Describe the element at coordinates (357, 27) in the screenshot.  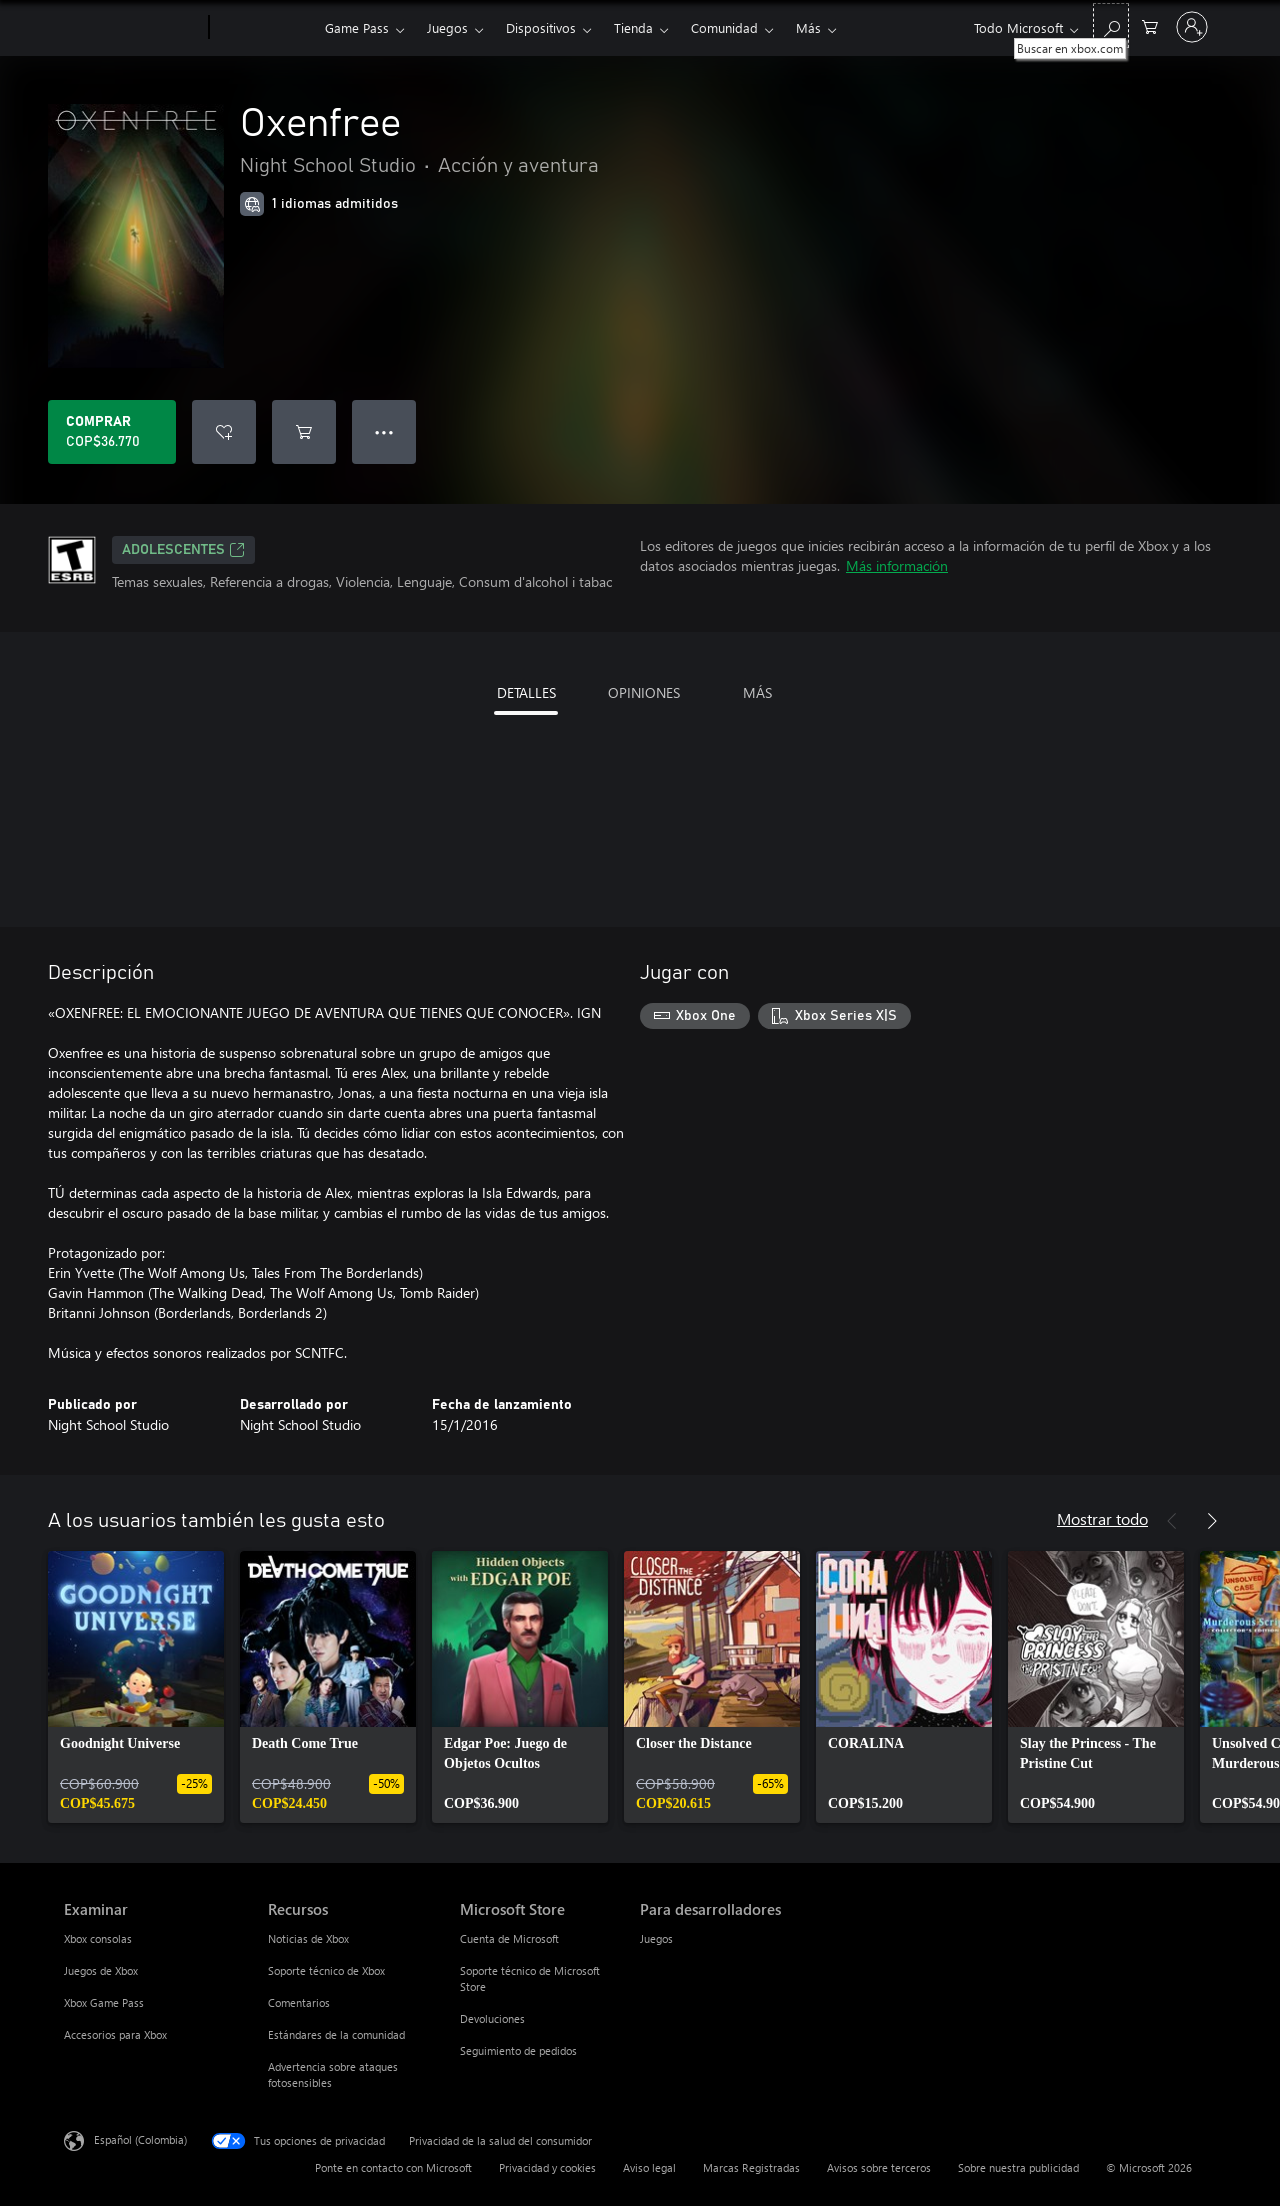
I see `Game Pass​` at that location.